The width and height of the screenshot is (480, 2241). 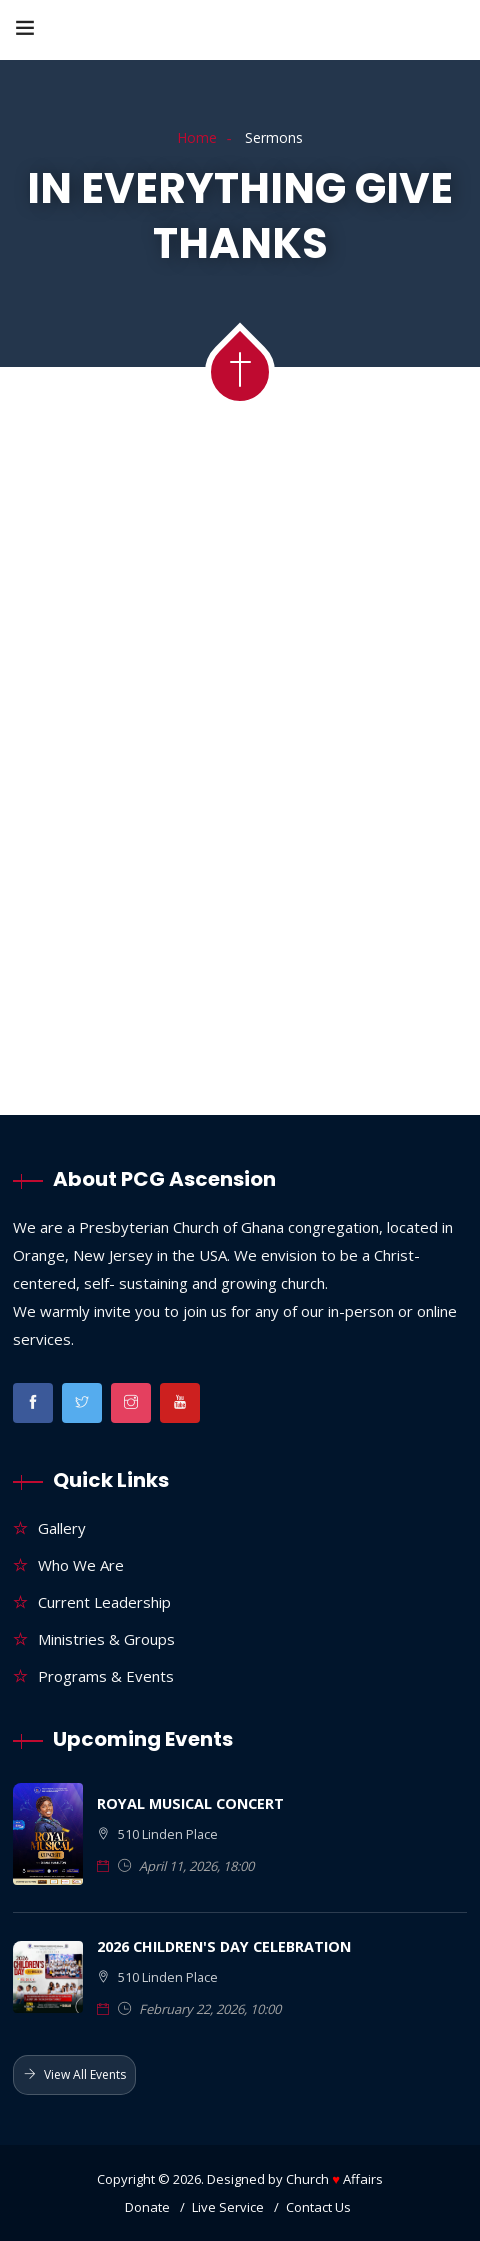 I want to click on 2026 CHILDREN'S DAY CELEBRATION, so click(x=224, y=1946).